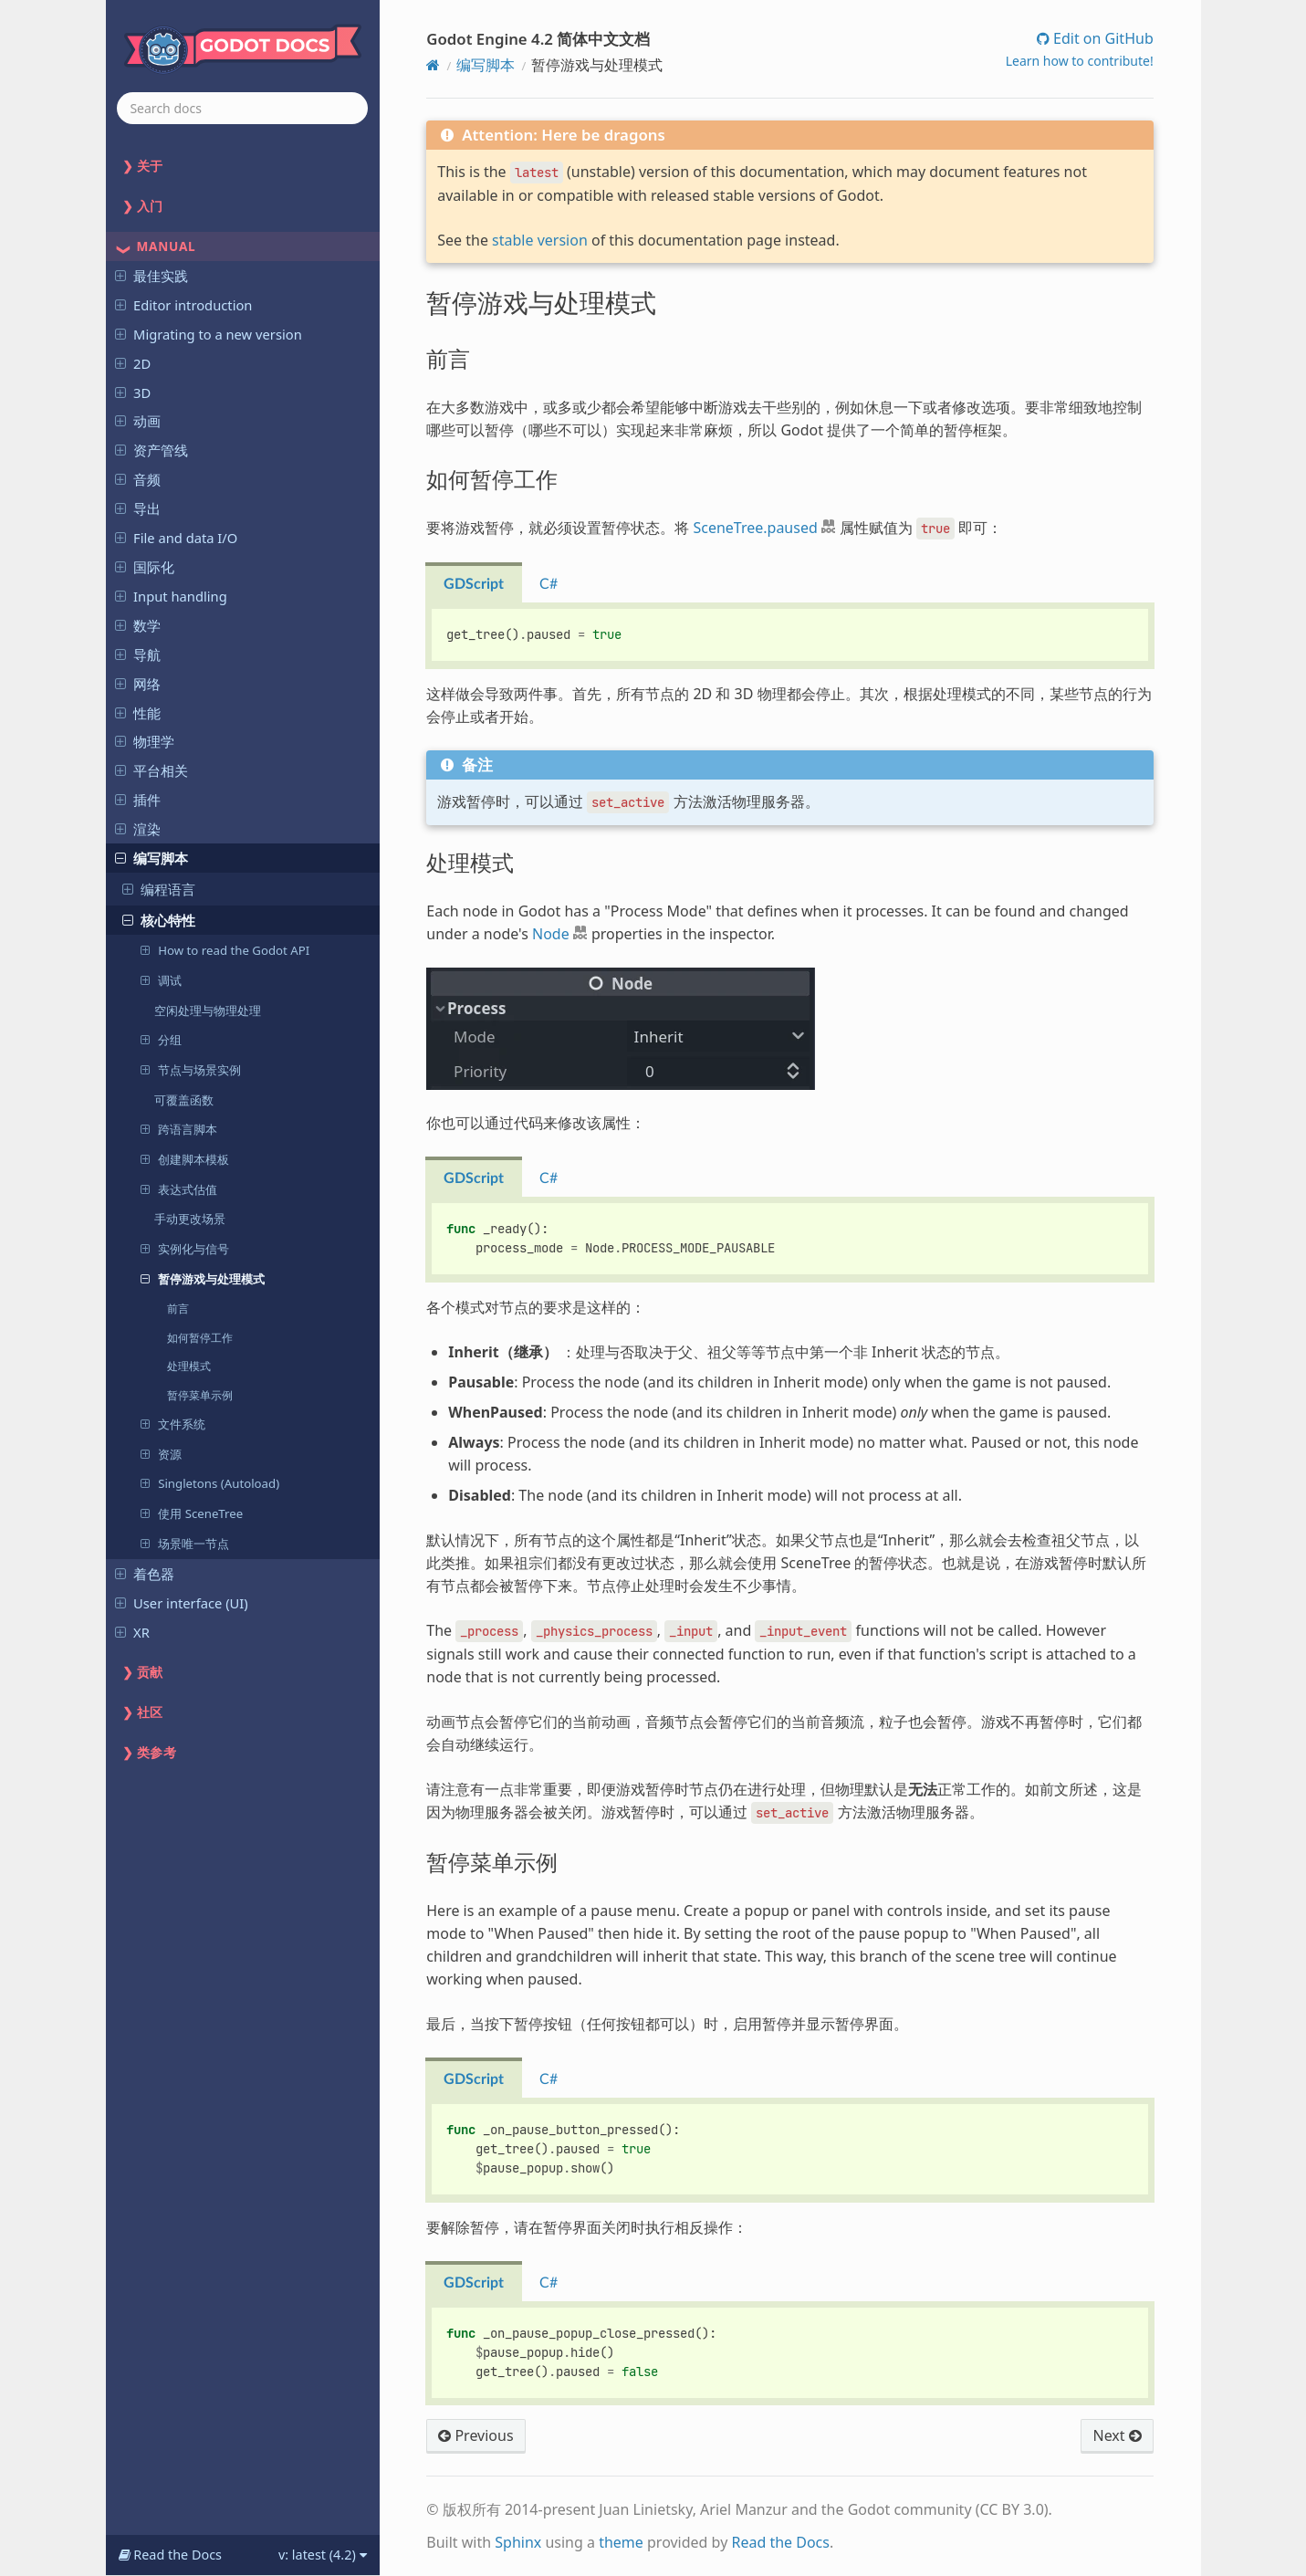 Image resolution: width=1306 pixels, height=2576 pixels. I want to click on theme, so click(621, 2542).